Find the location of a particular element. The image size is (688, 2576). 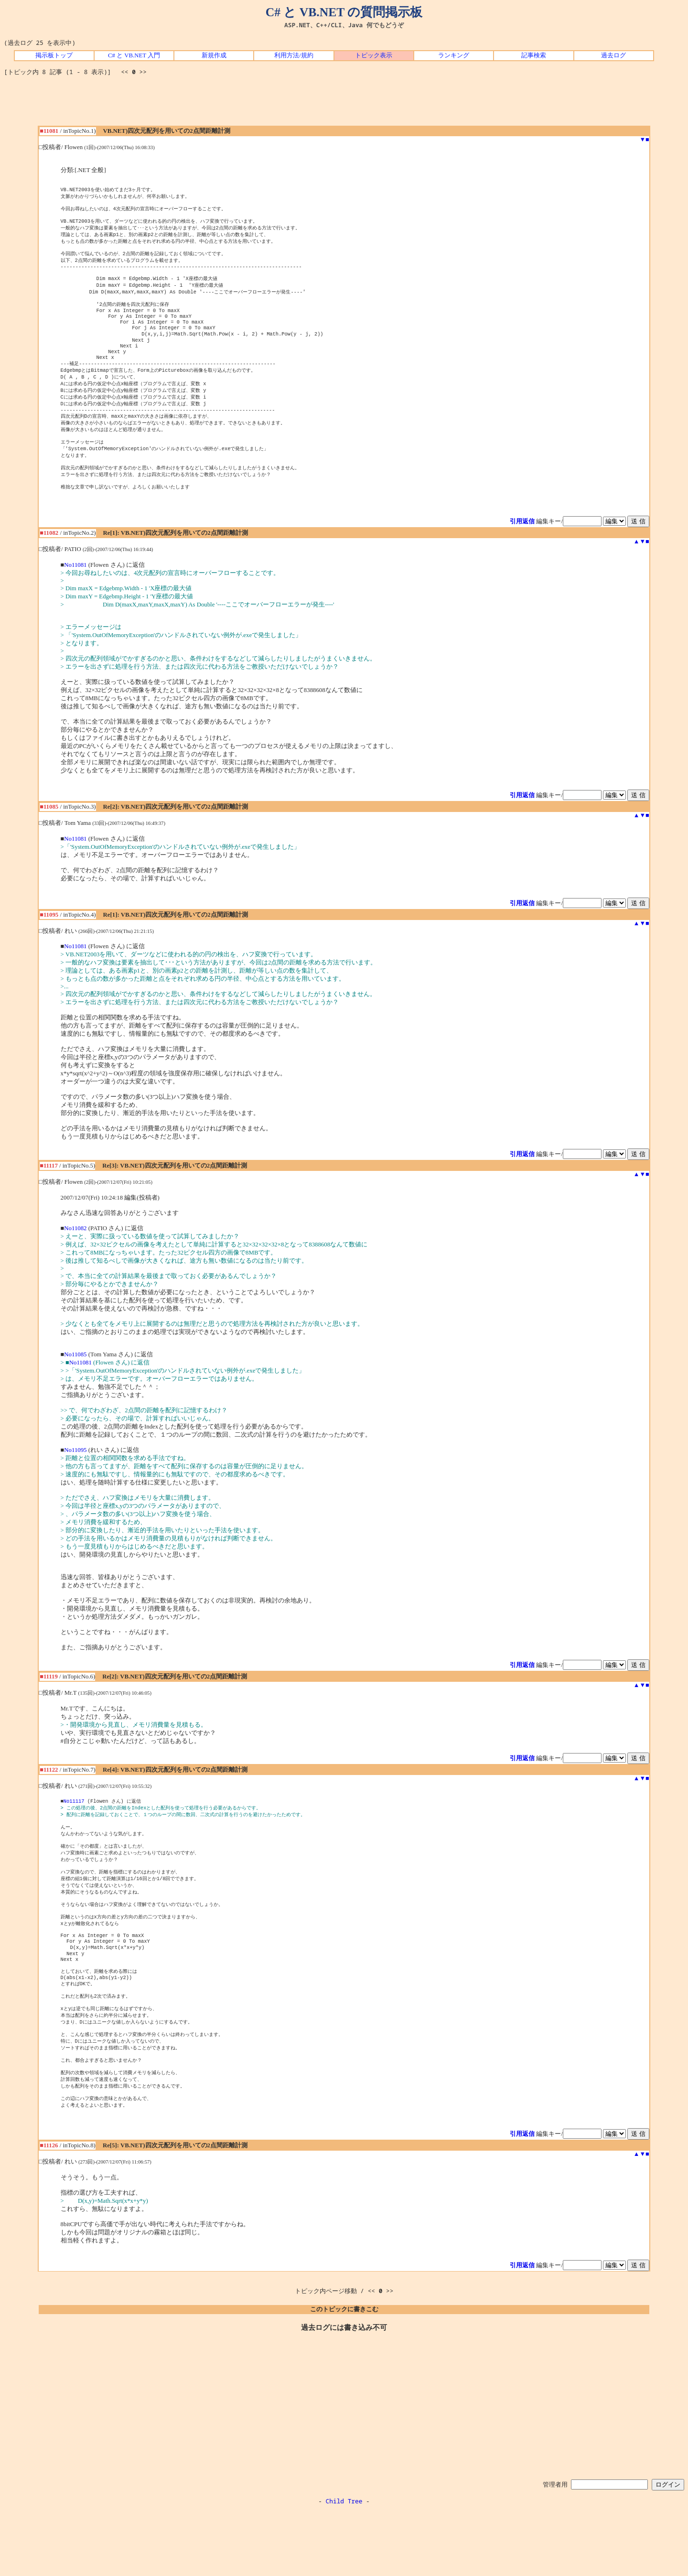

No11081 is located at coordinates (75, 597).